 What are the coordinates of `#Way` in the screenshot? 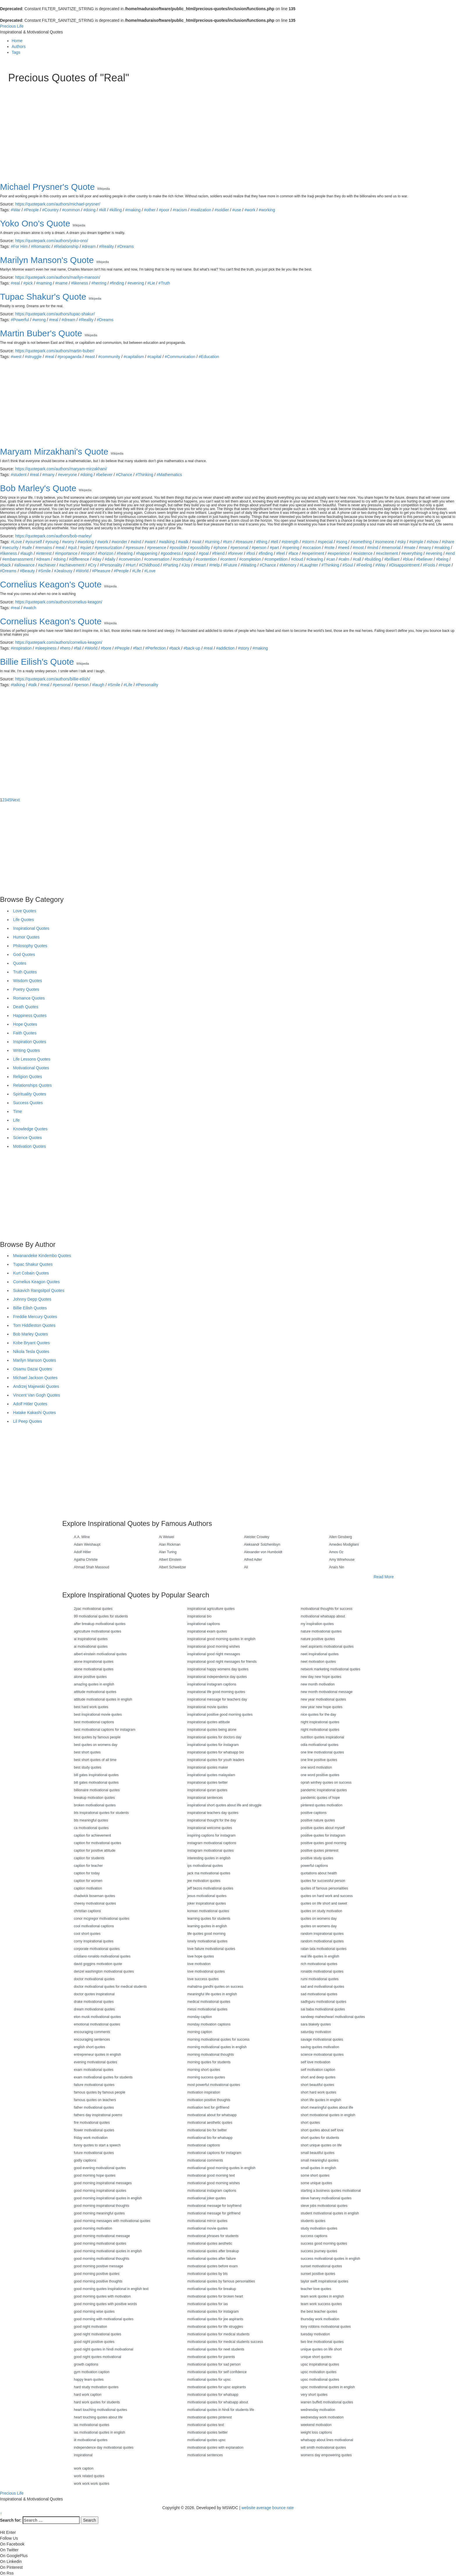 It's located at (380, 565).